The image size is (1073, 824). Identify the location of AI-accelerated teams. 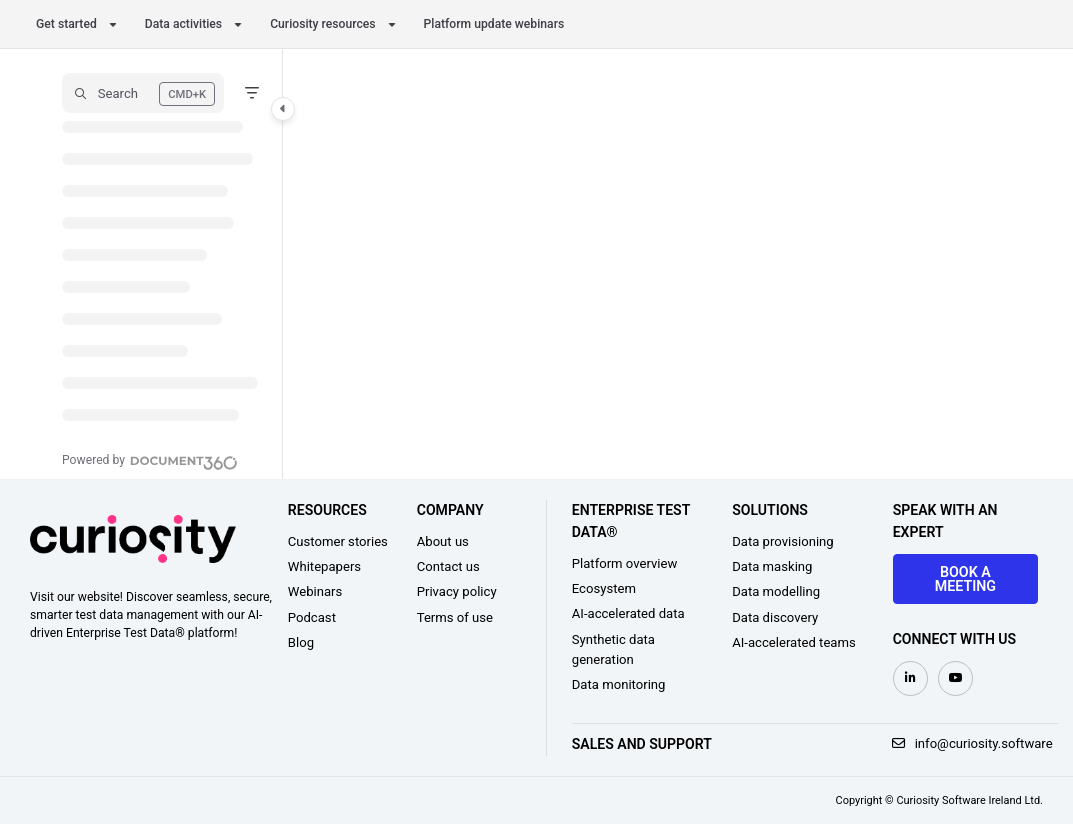
(794, 642).